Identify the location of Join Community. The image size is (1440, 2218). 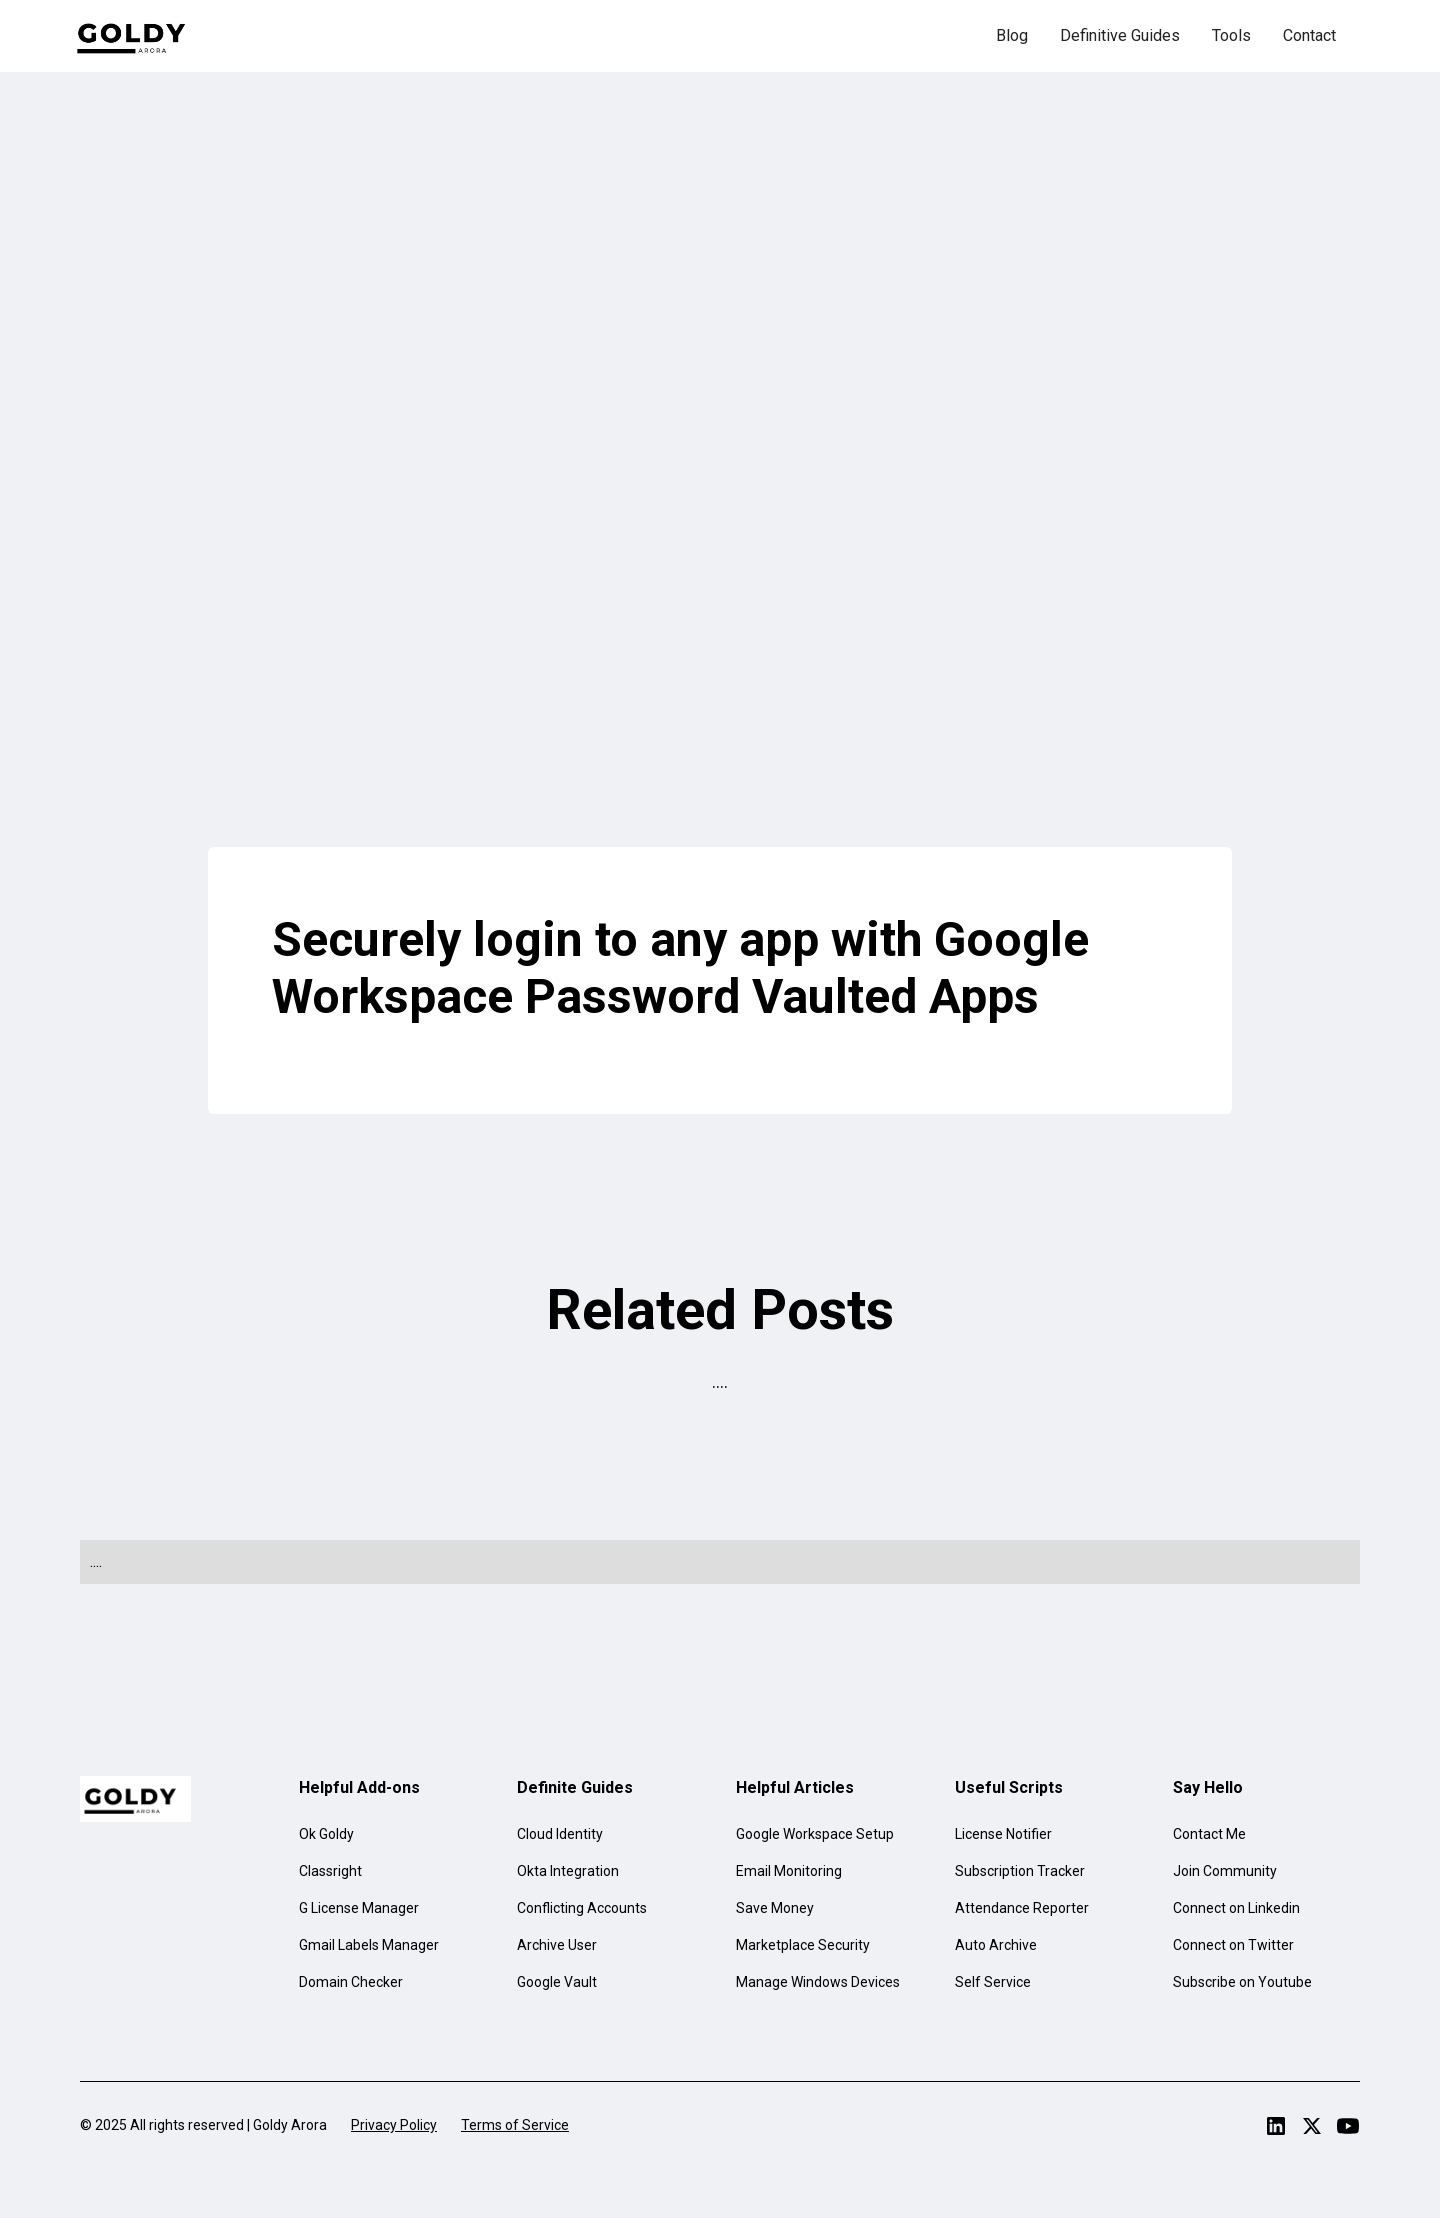
(1225, 1871).